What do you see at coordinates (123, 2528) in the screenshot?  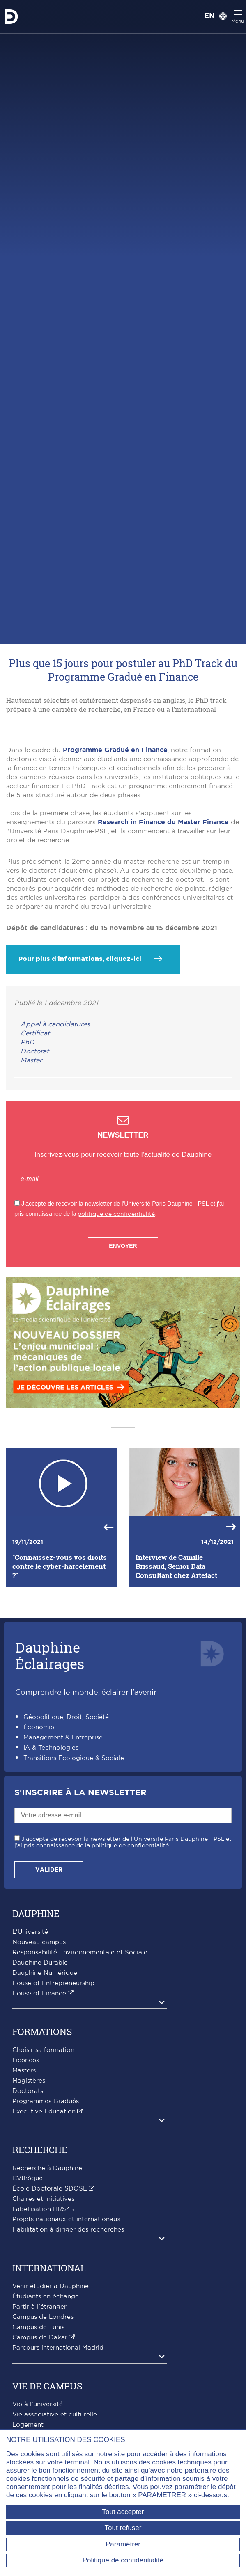 I see `Tout refuser` at bounding box center [123, 2528].